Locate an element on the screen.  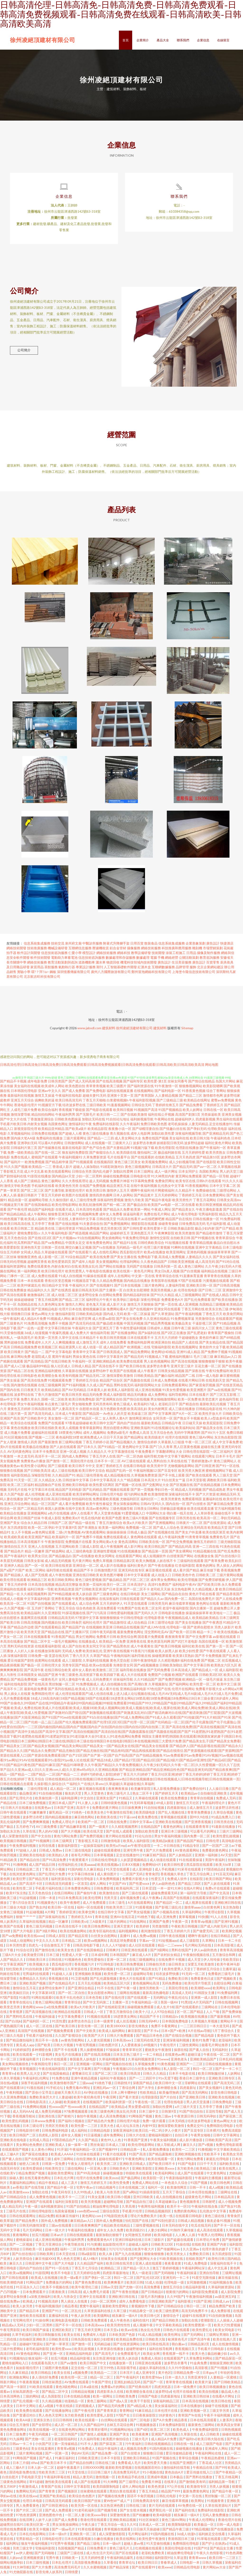
91不卡在线 is located at coordinates (106, 1990).